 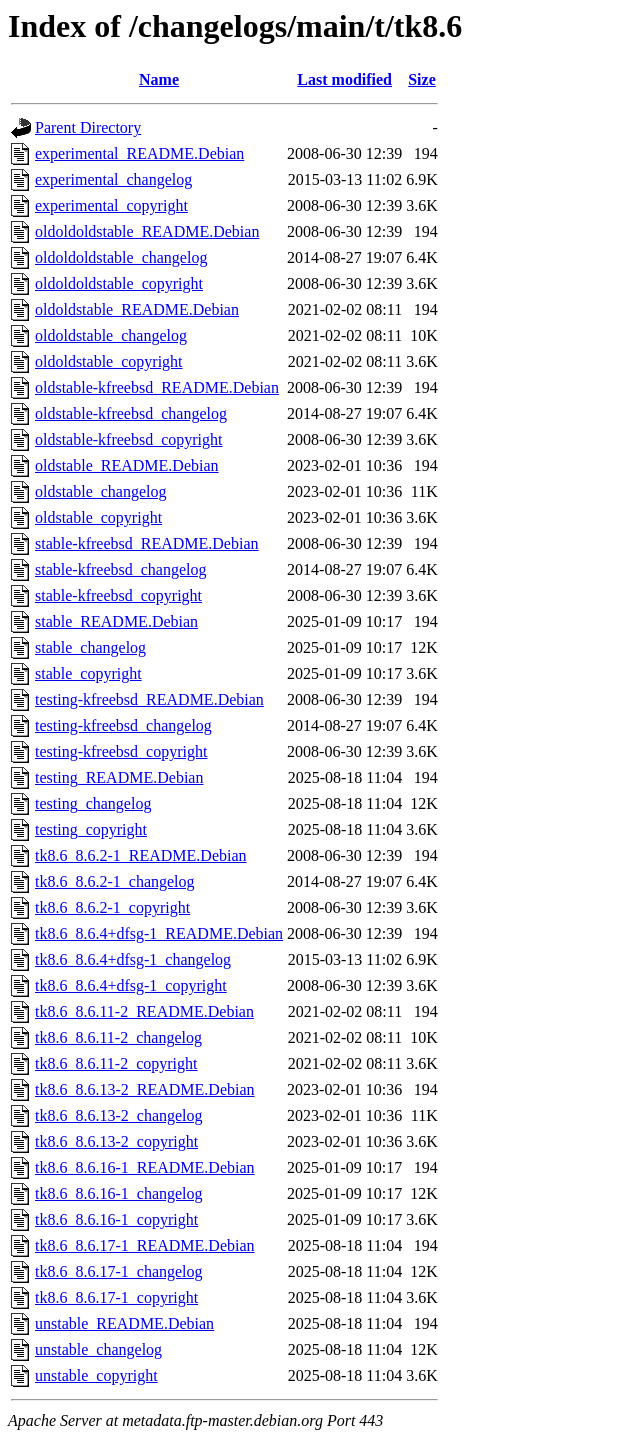 I want to click on stable_README.Debian, so click(x=116, y=621).